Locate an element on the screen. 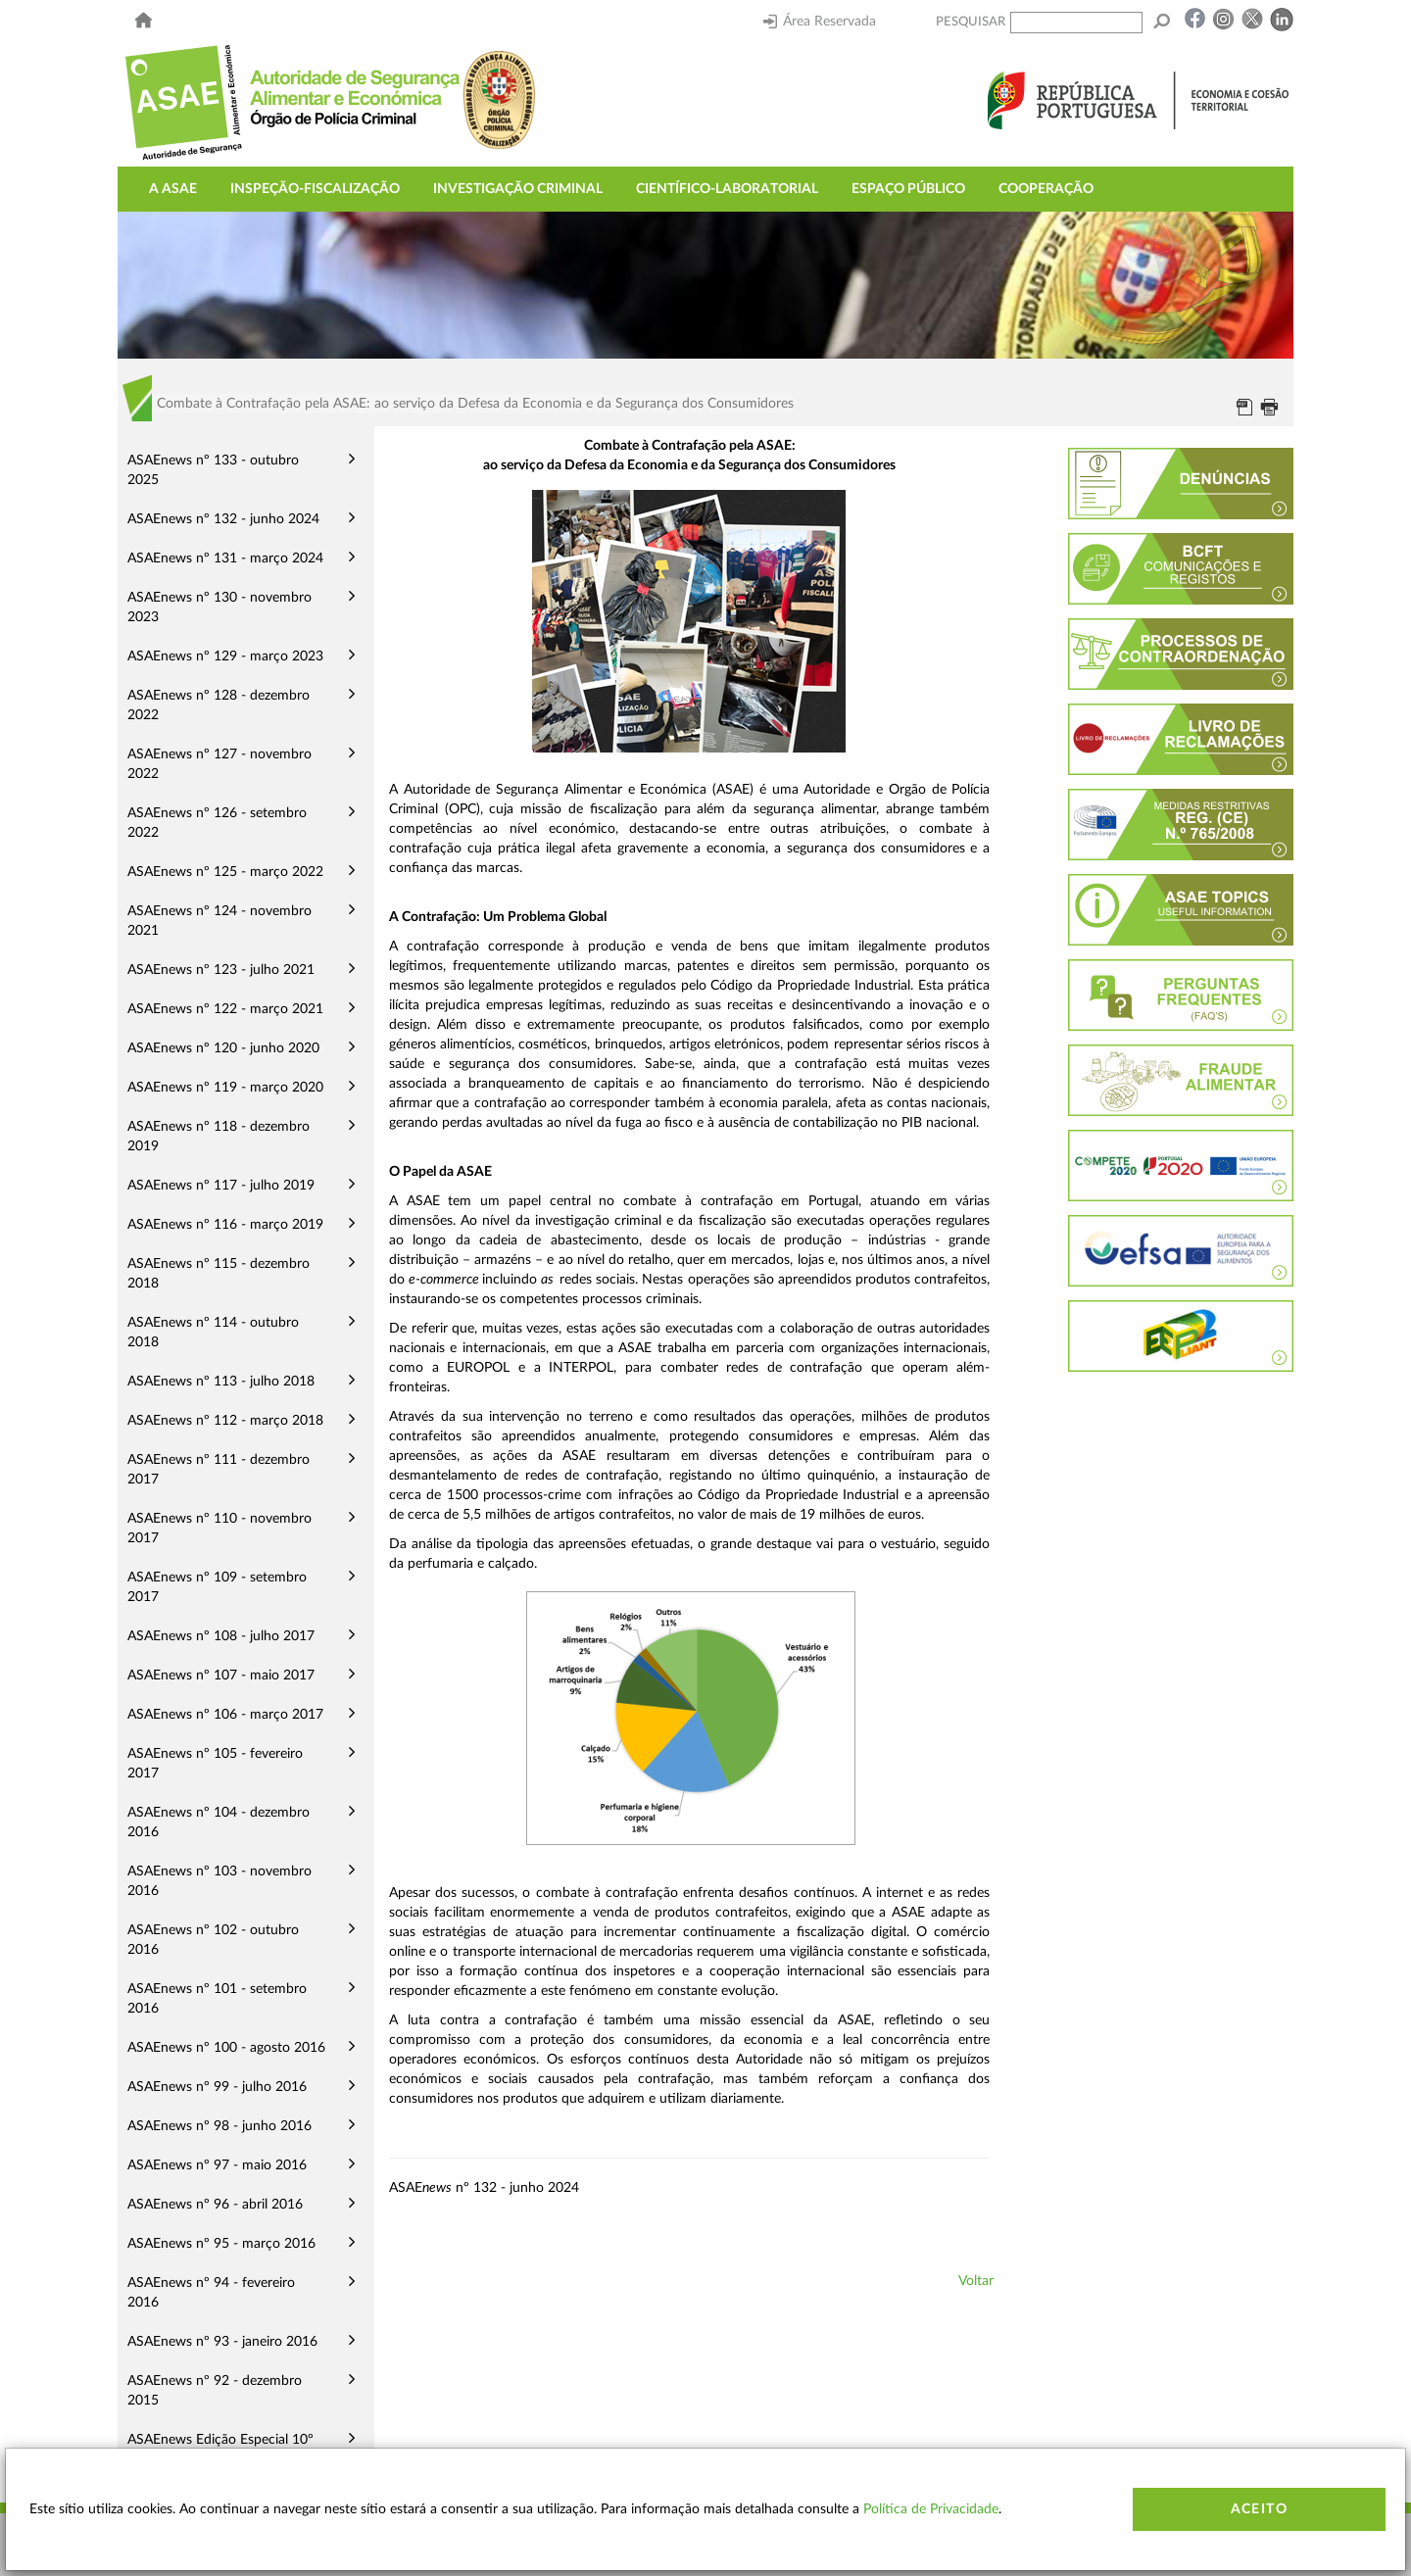 The height and width of the screenshot is (2576, 1411). ASAEnews nº 110 - novembro 2017 is located at coordinates (219, 1528).